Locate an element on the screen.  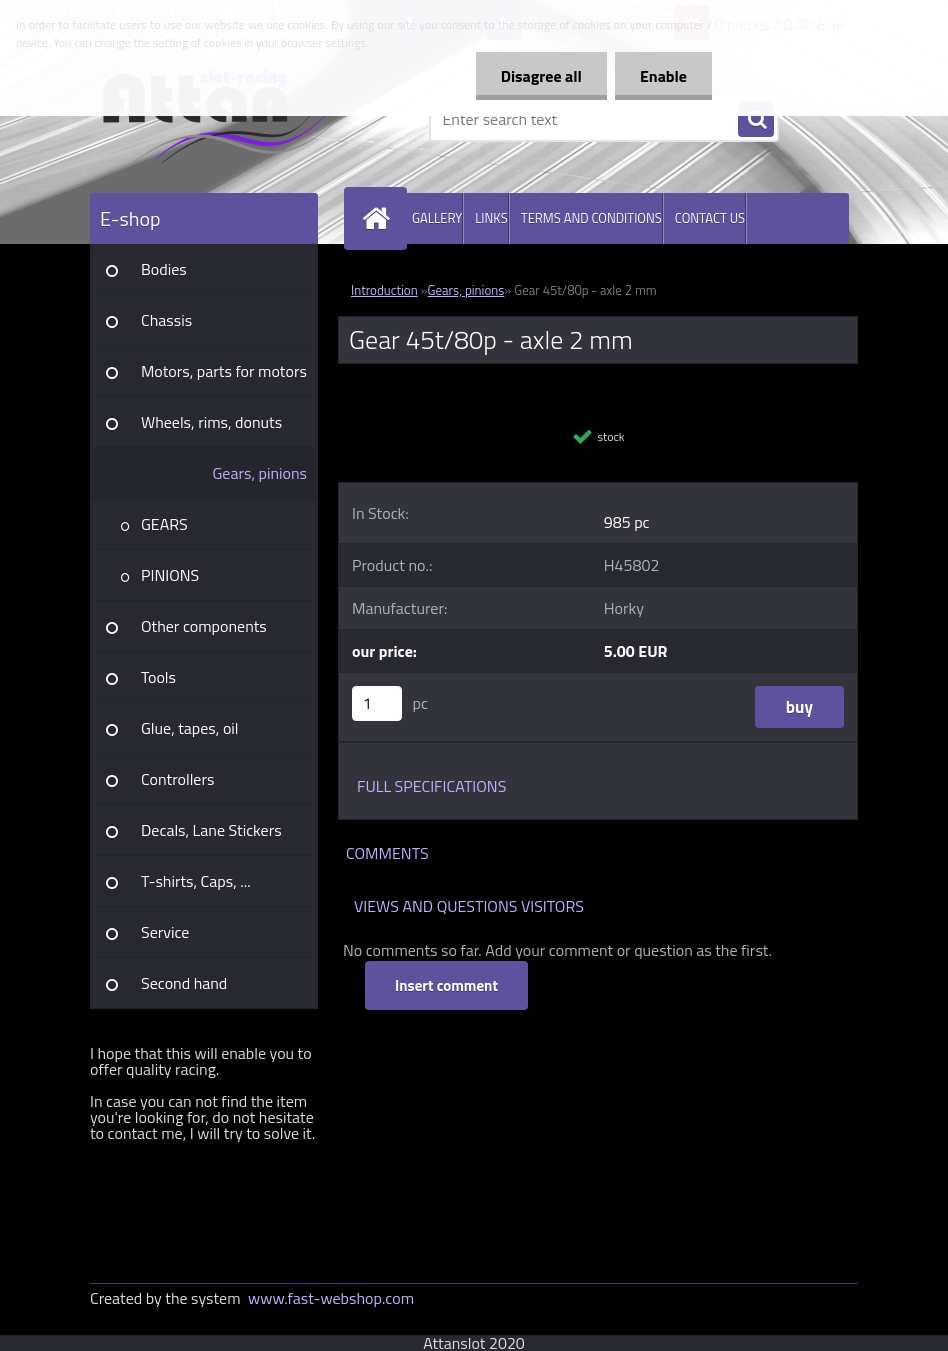
[search] is located at coordinates (756, 120).